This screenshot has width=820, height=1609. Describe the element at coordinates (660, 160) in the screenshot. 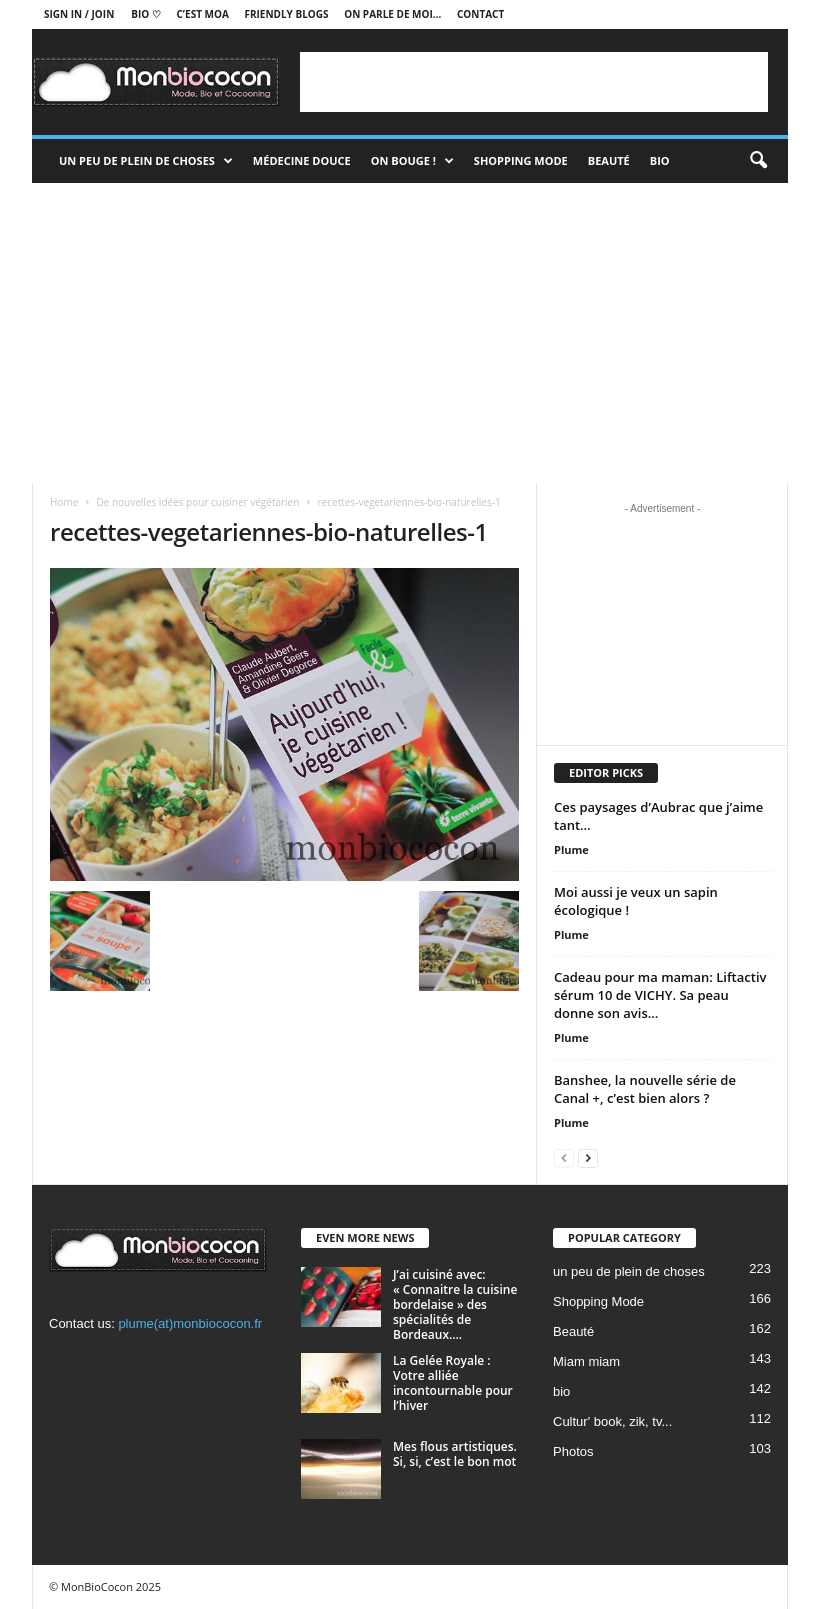

I see `Bio` at that location.